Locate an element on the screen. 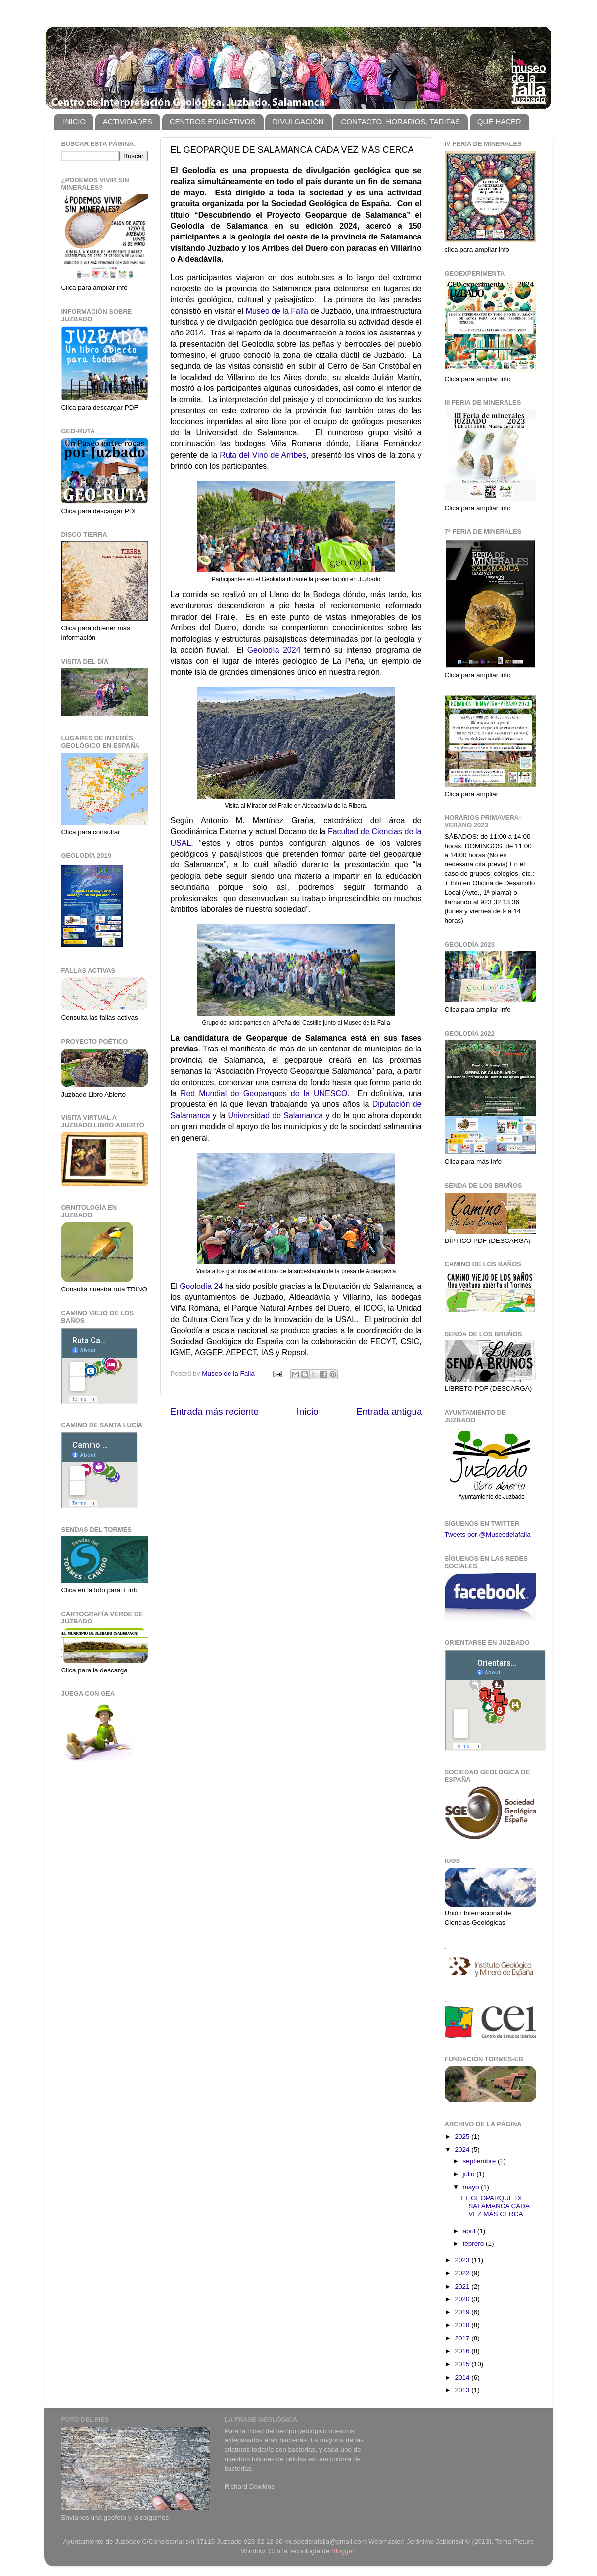  DIVULGACIÓN is located at coordinates (298, 121).